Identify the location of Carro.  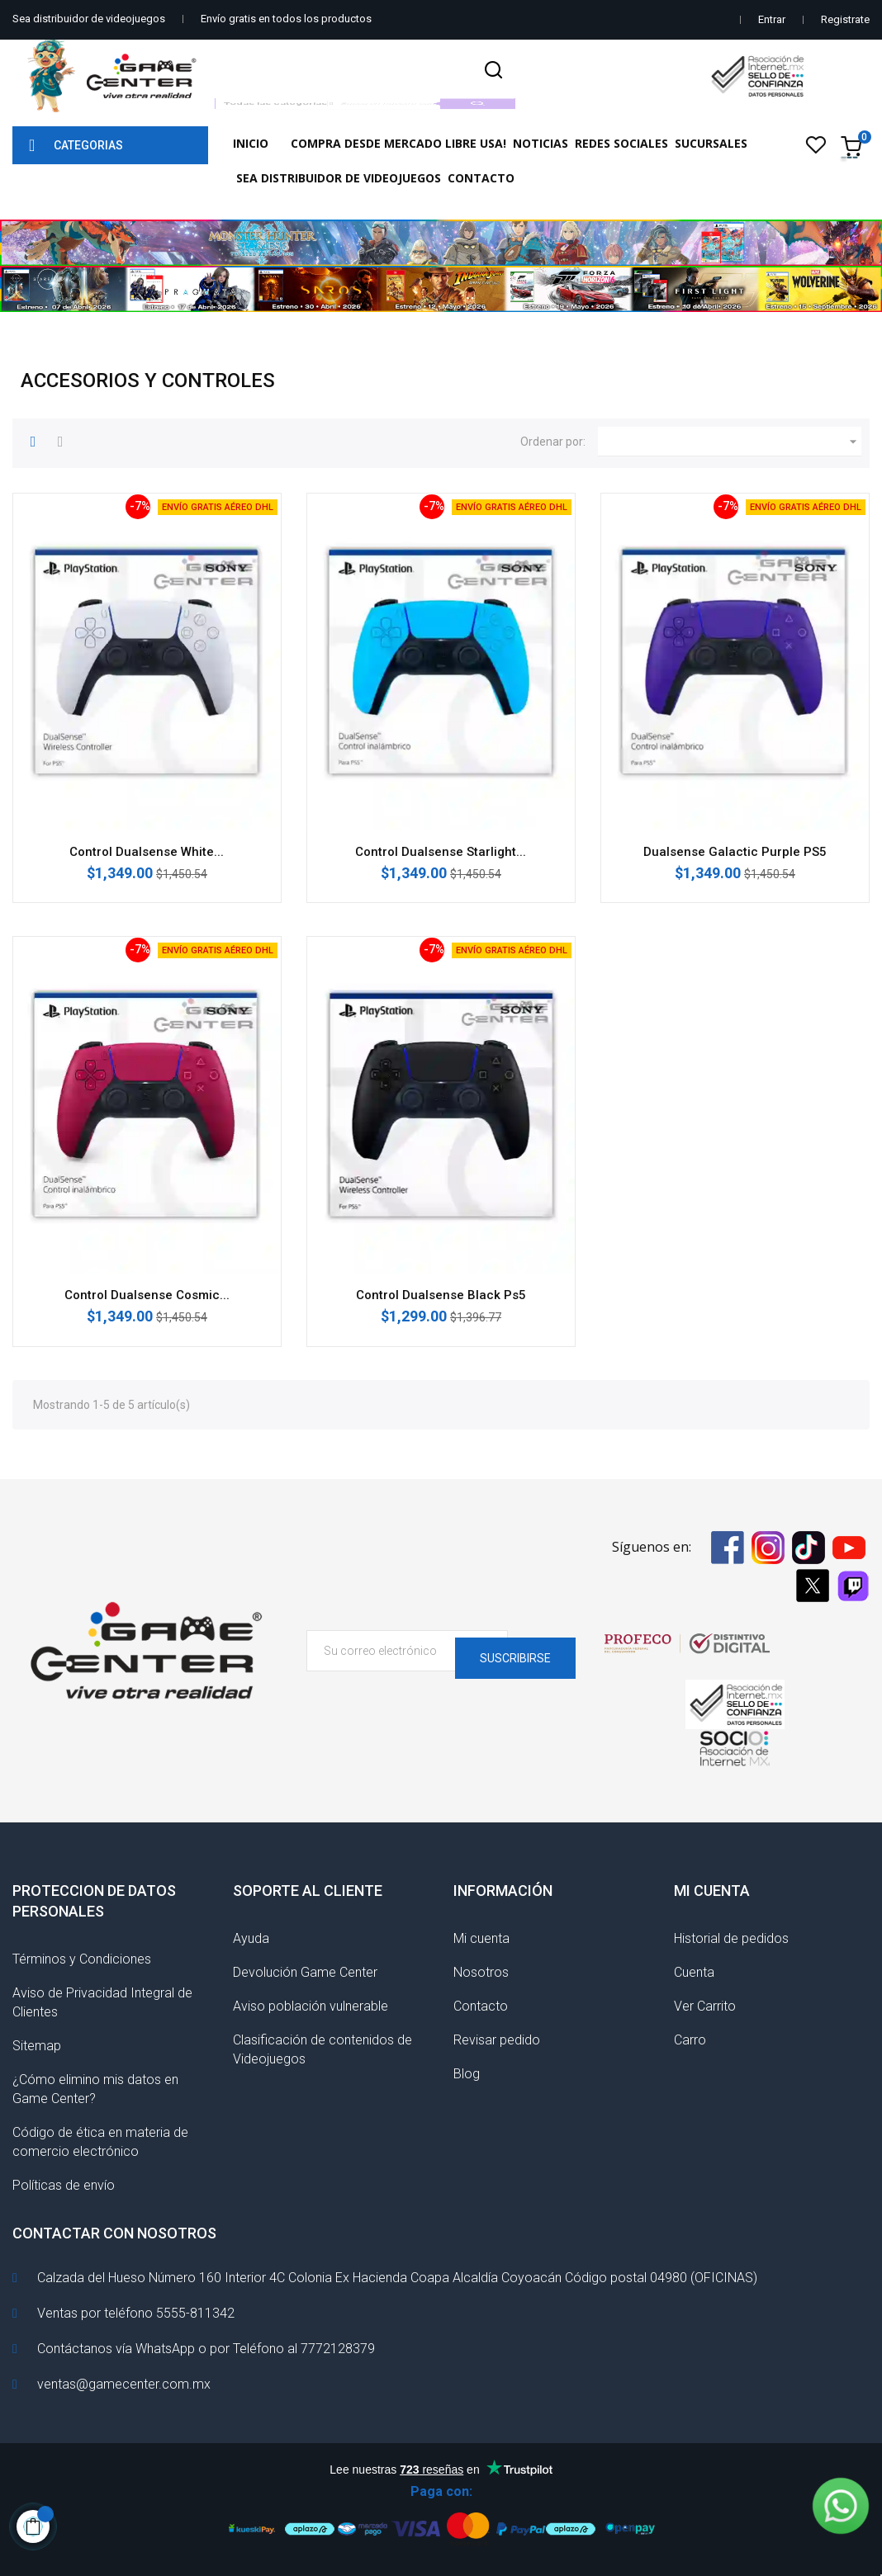
(690, 2040).